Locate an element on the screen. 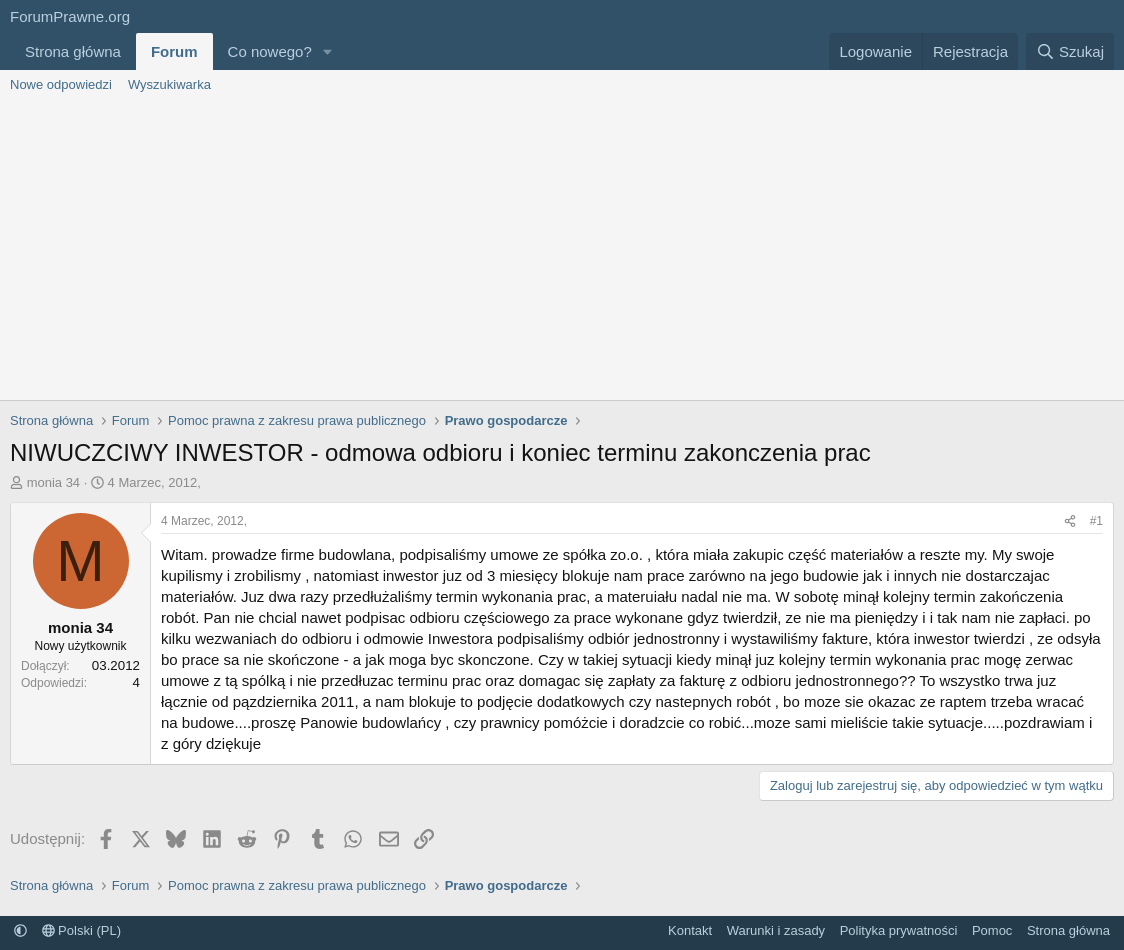 The image size is (1124, 950). [Szukaj] is located at coordinates (1070, 51).